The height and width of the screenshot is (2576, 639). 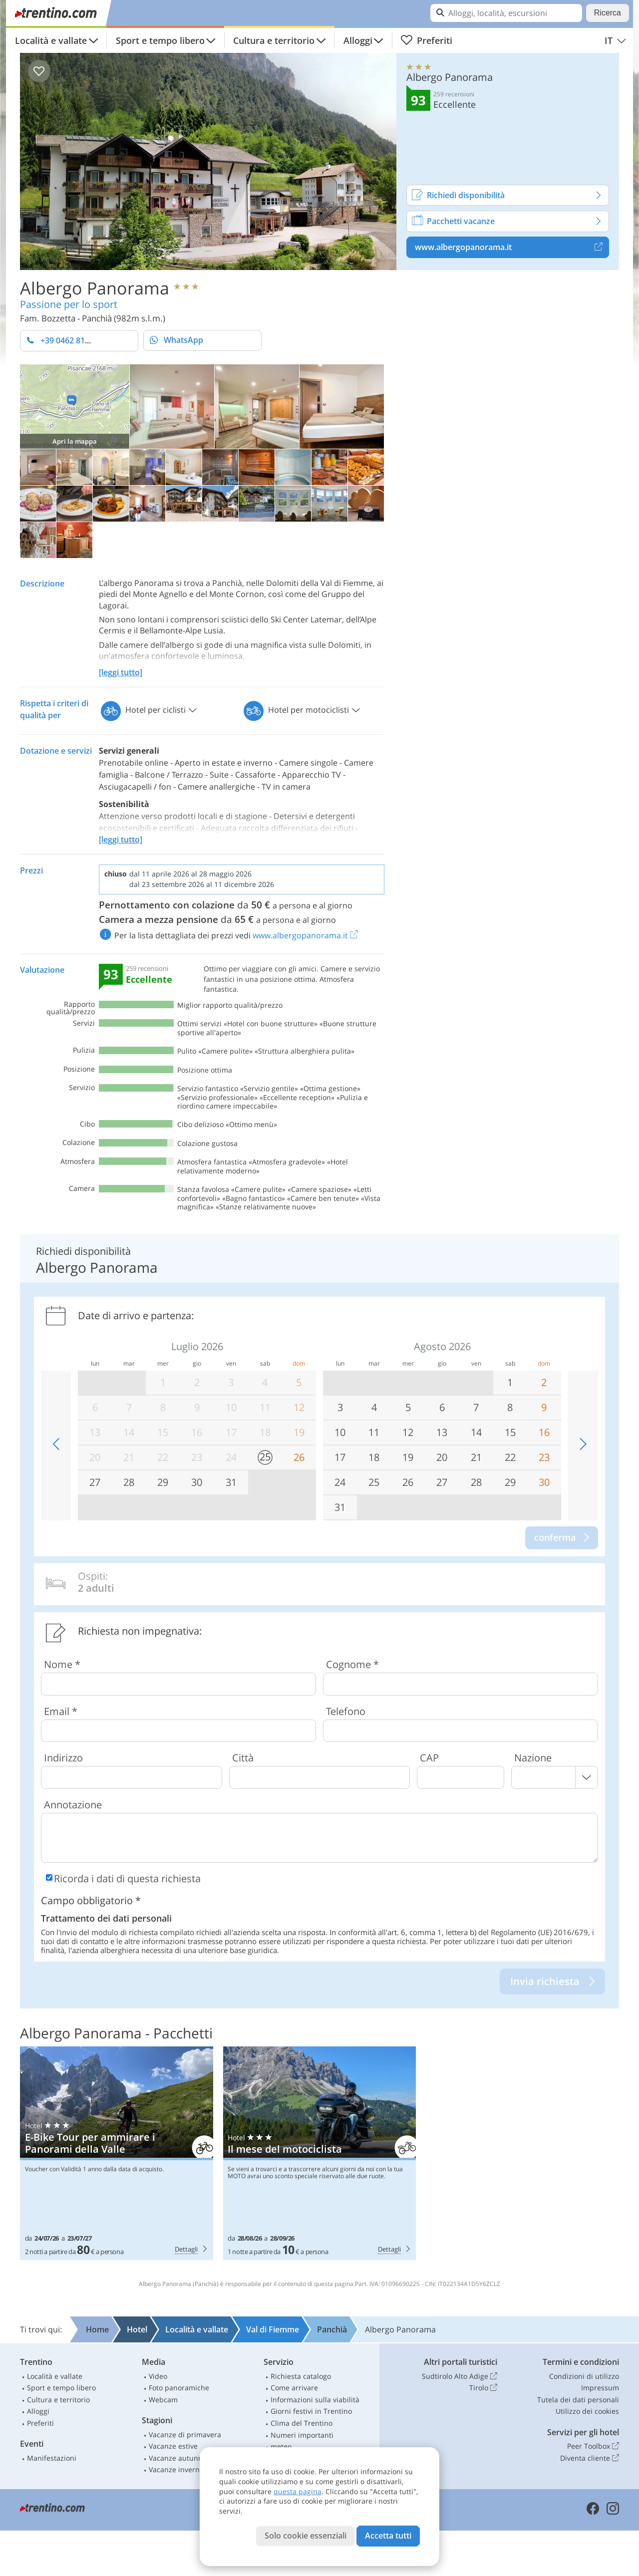 What do you see at coordinates (116, 2153) in the screenshot?
I see `Albergo Panorama: E-Bike Tour per ammirare i Panorami della Valle` at bounding box center [116, 2153].